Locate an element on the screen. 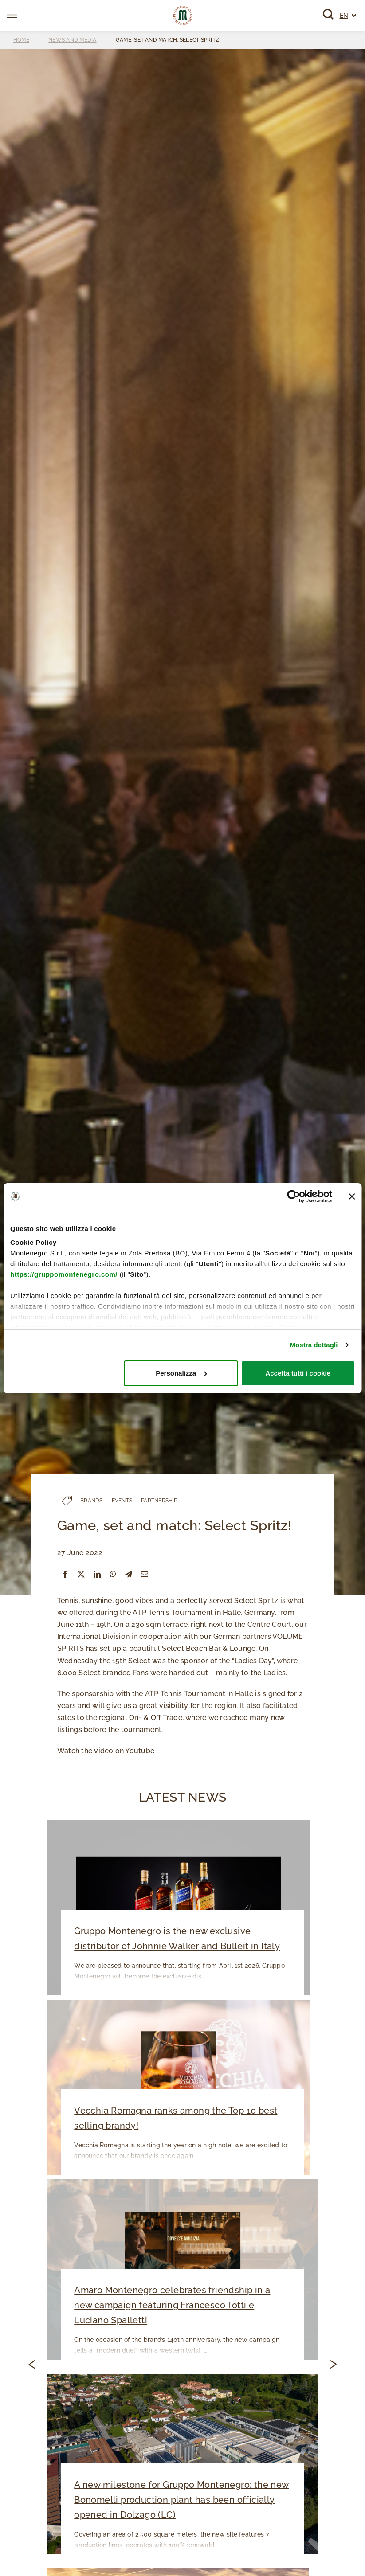  Amaro Montenegro celebrates friendship in a new campaign featuring Francesco Totti e Luciano Spalletti is located at coordinates (181, 2306).